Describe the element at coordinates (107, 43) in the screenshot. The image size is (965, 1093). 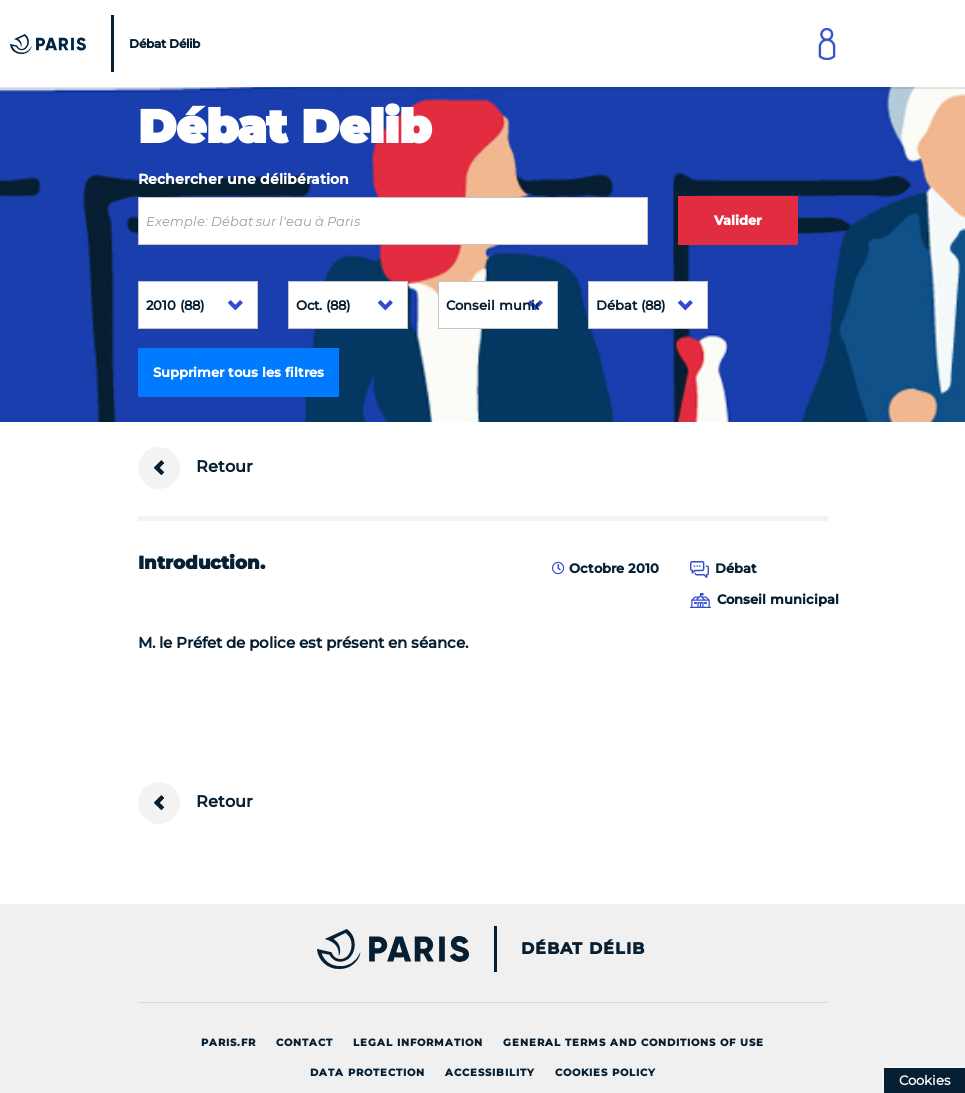
I see `[Accueil du Débat Délib]` at that location.